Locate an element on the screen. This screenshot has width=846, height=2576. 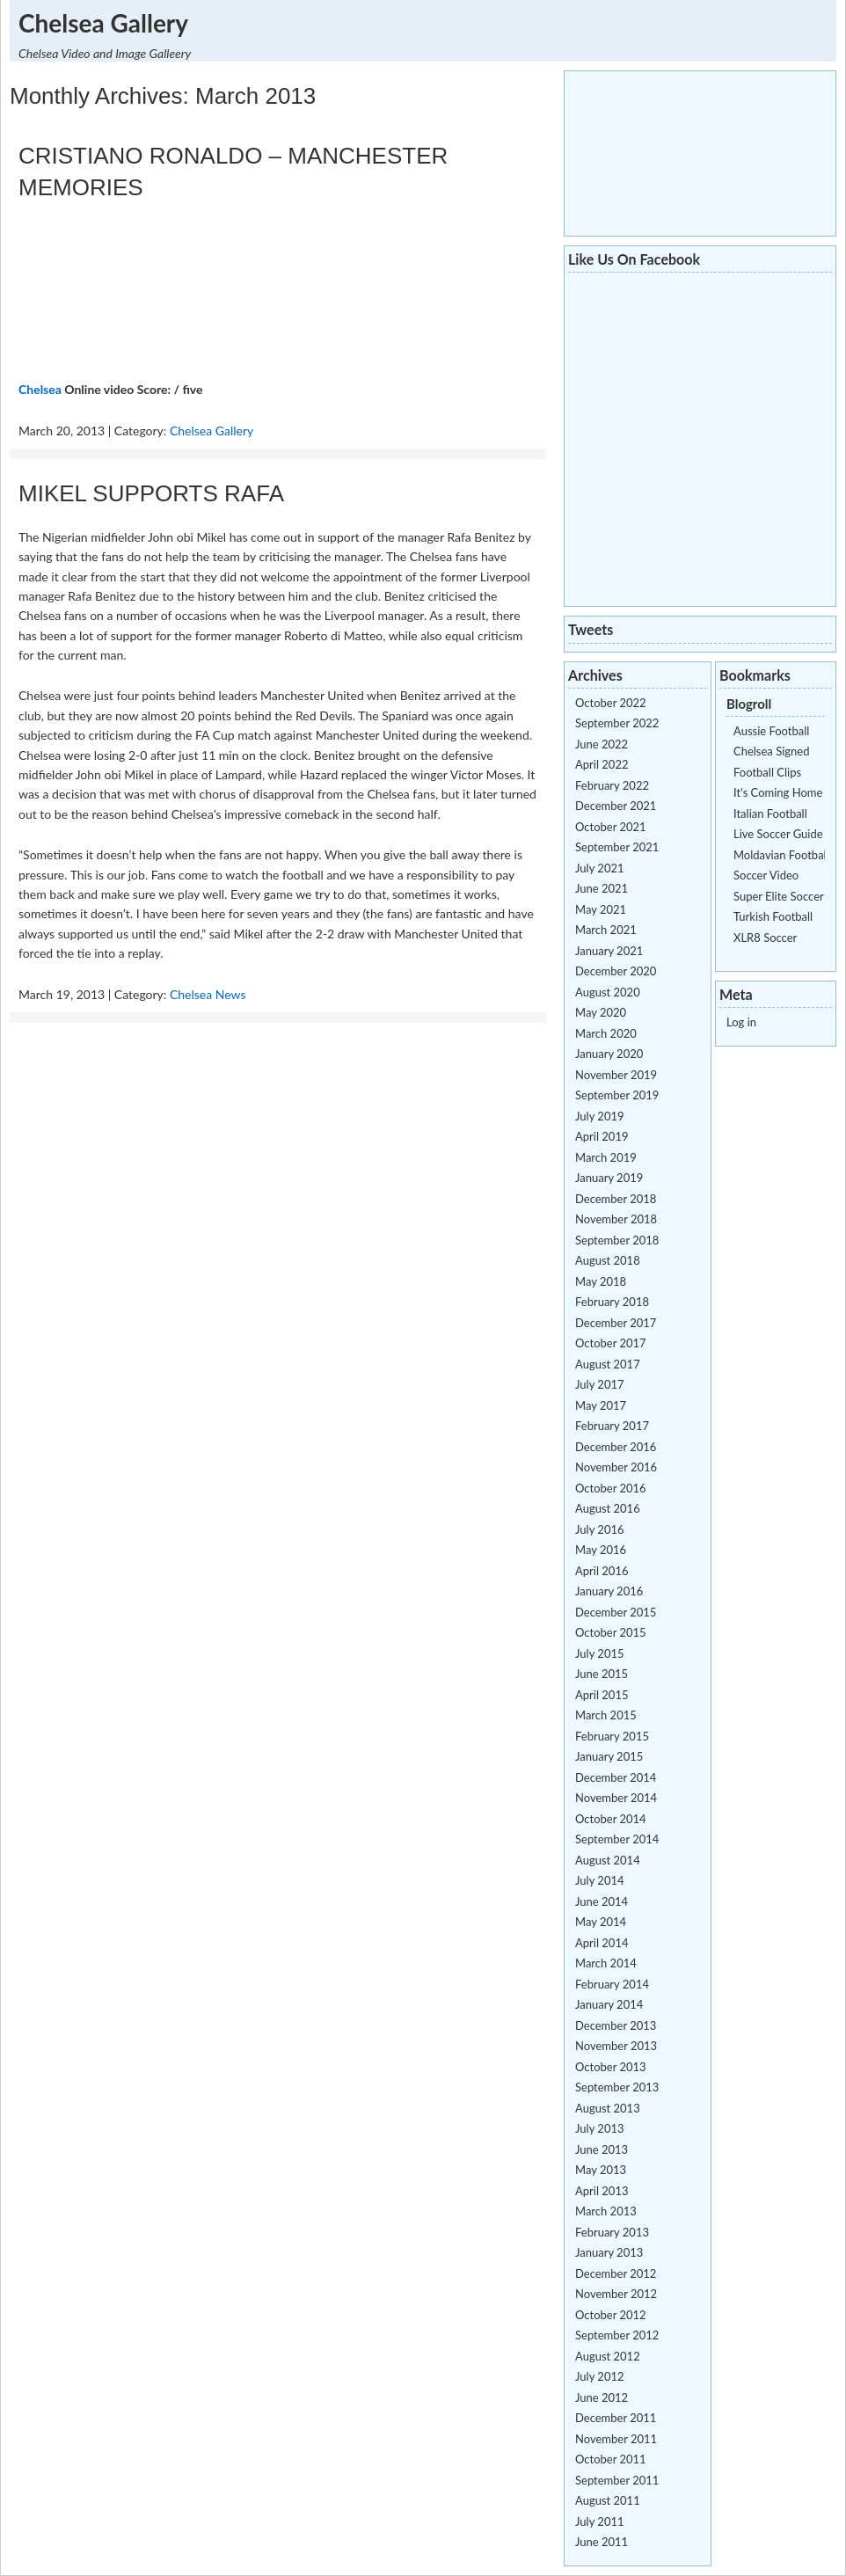
May 2017 is located at coordinates (600, 1405).